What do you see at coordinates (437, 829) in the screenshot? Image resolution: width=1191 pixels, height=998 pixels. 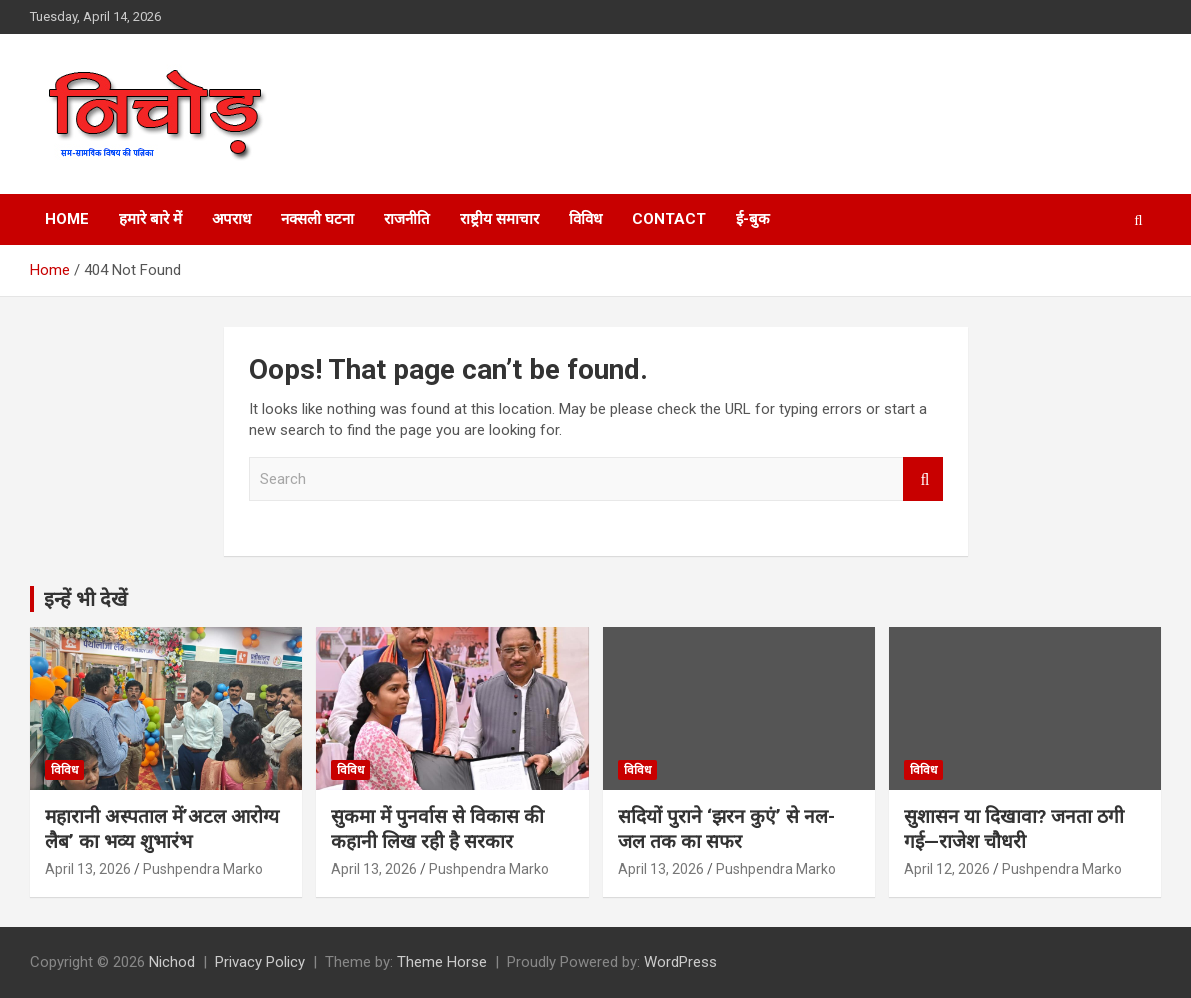 I see `सुकमा में पुनर्वास से विकास की कहानी लिख रही है सरकार` at bounding box center [437, 829].